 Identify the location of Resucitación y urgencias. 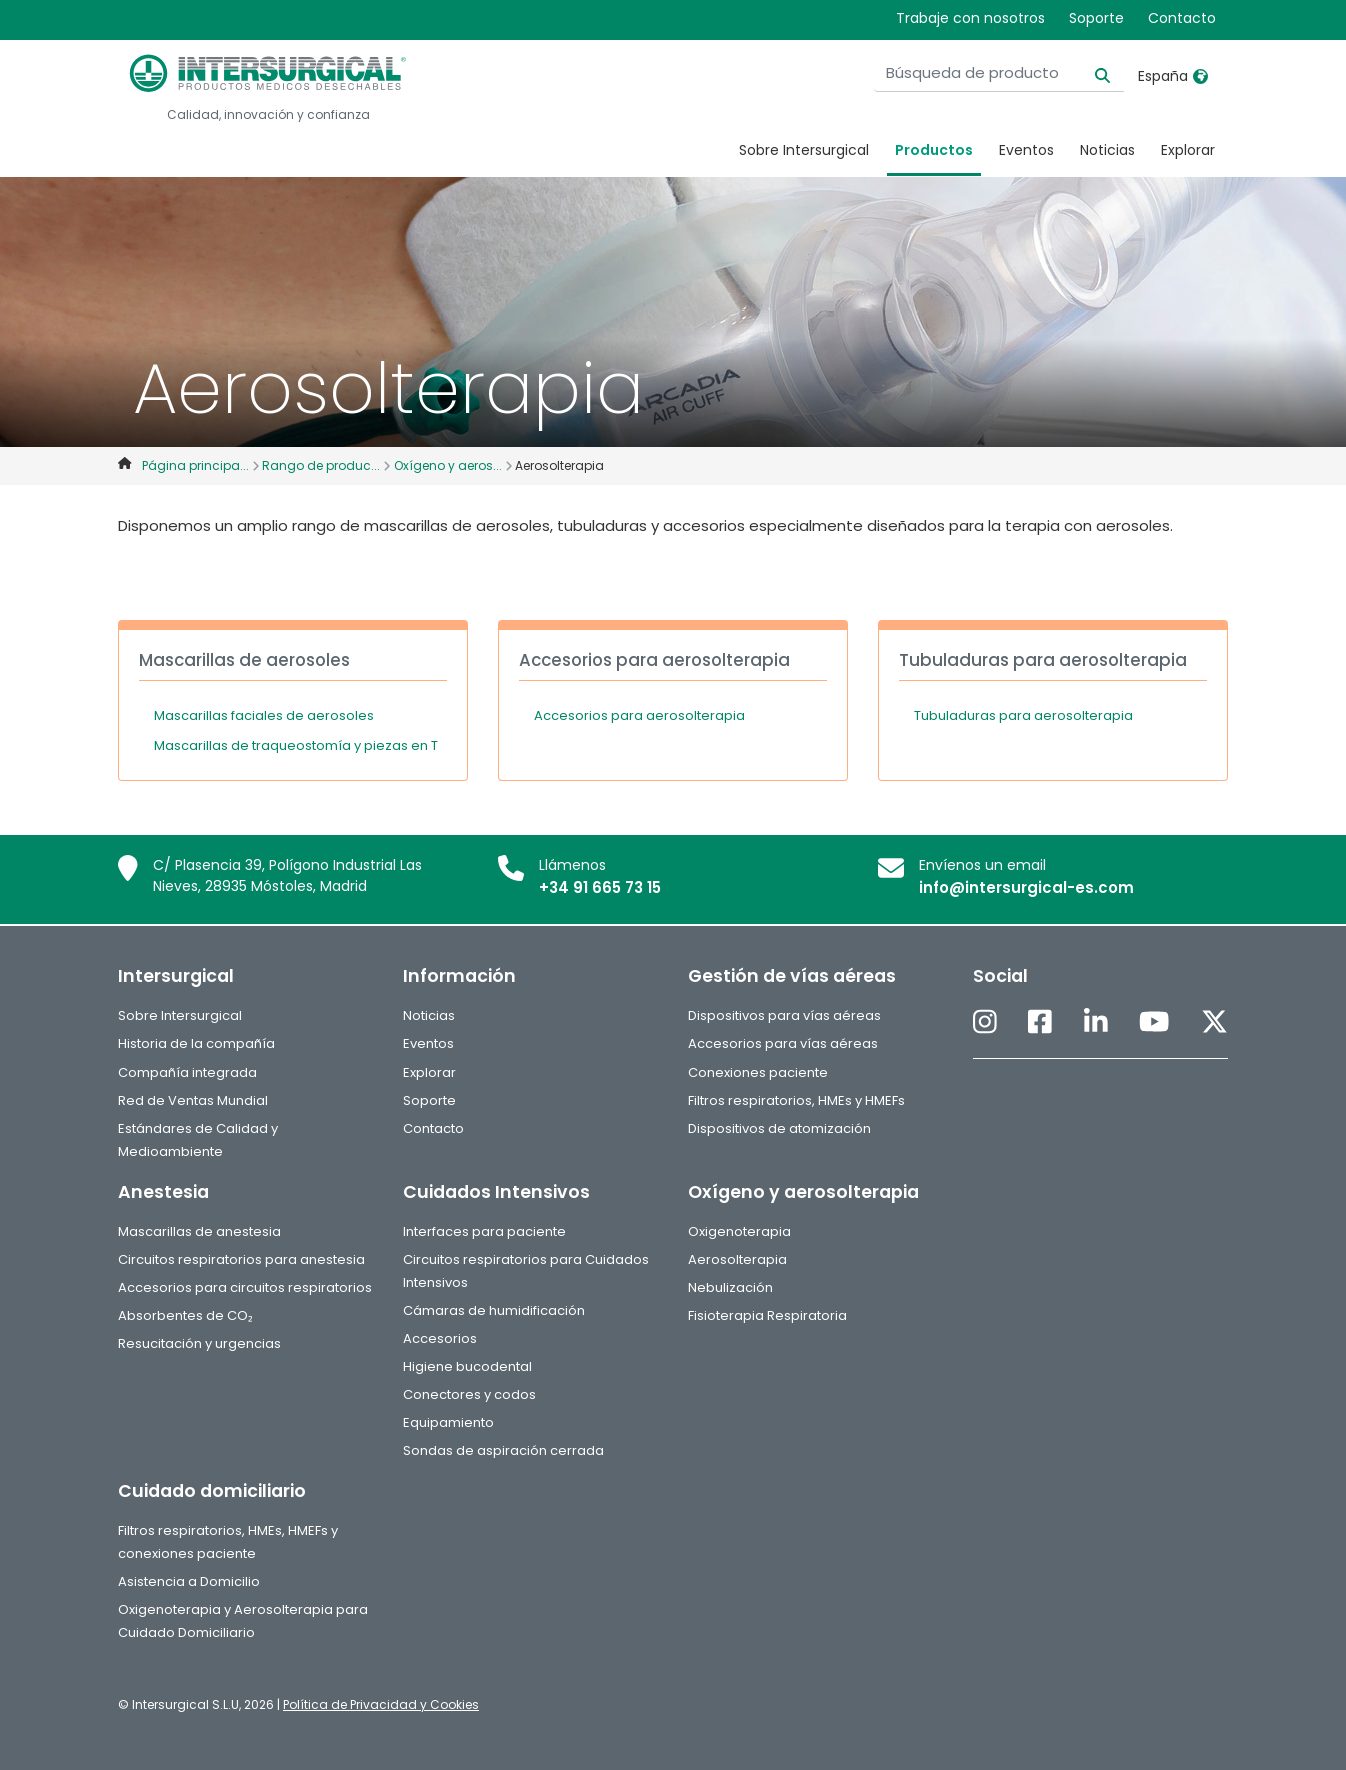
(199, 1343).